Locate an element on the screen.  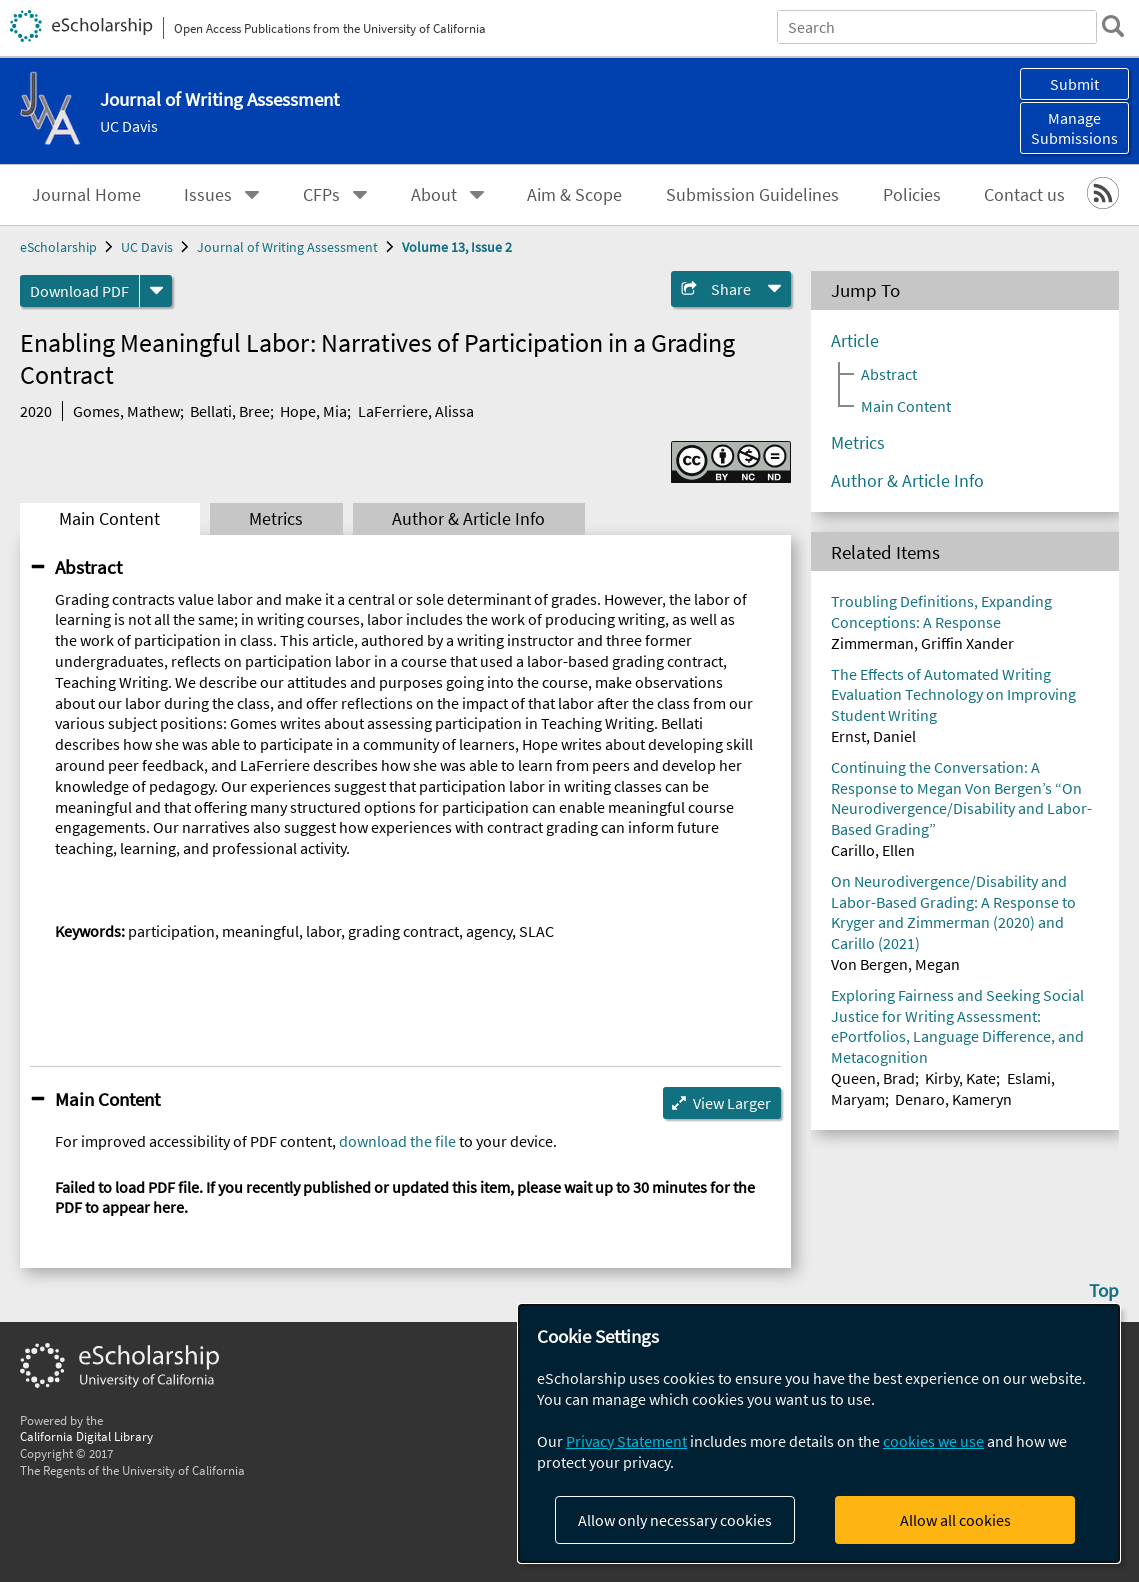
Kirby, Kate is located at coordinates (960, 1078).